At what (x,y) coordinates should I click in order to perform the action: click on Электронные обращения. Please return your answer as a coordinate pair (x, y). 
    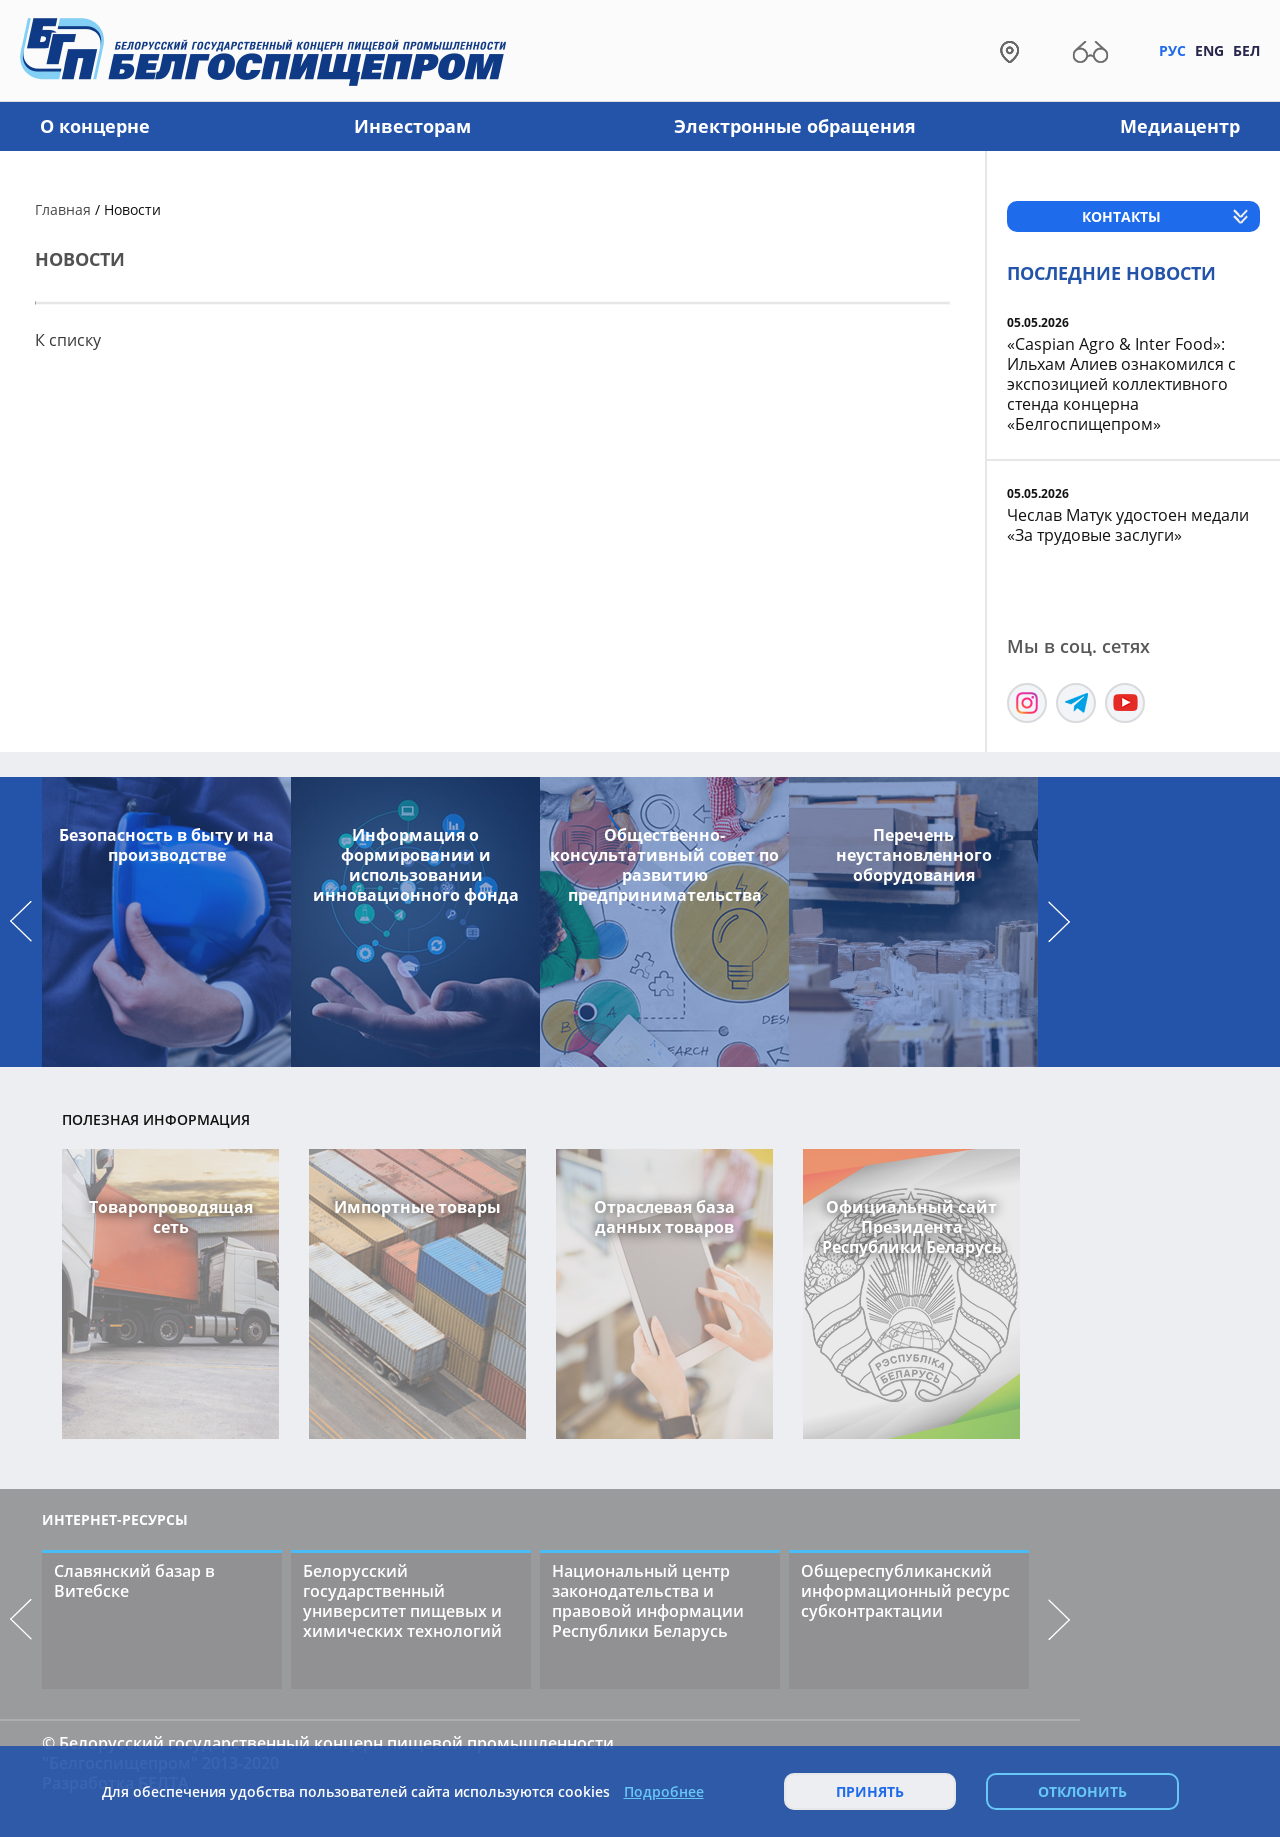
    Looking at the image, I should click on (795, 126).